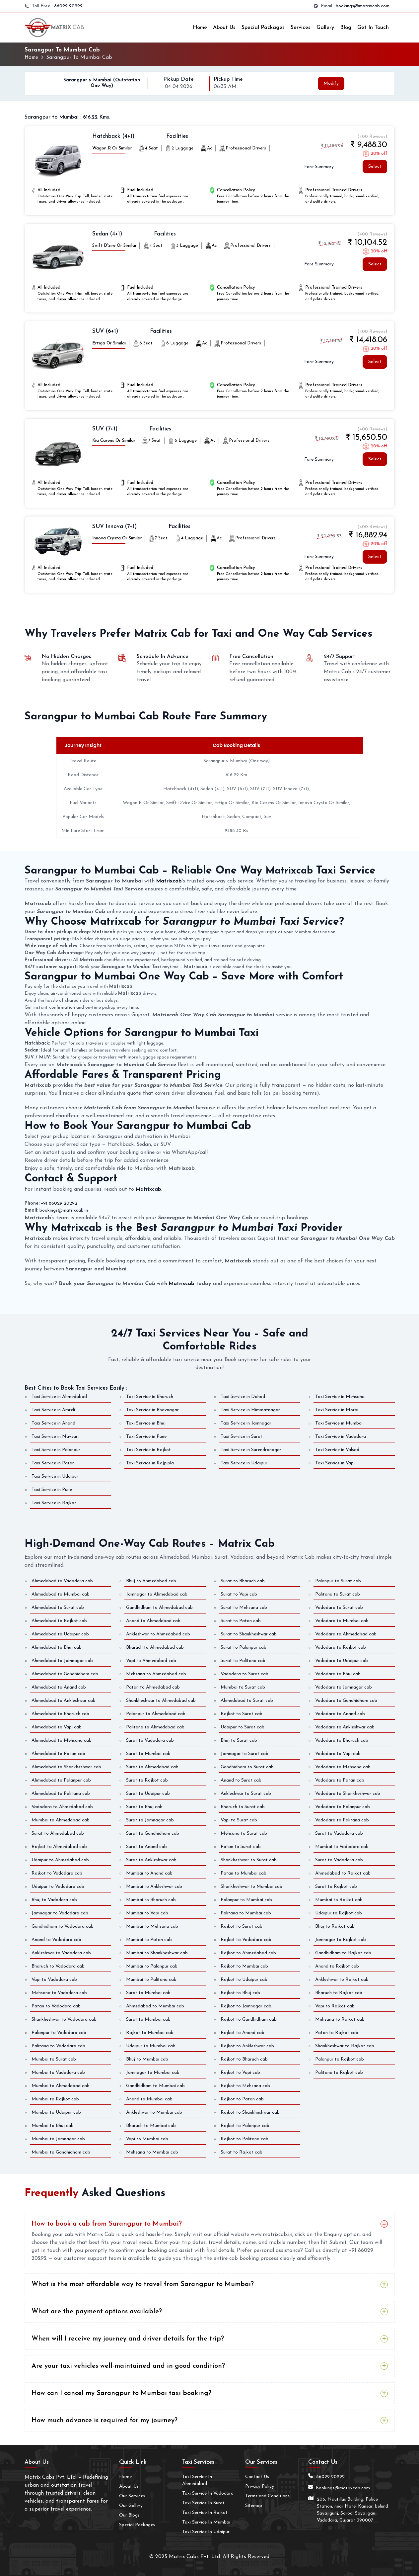 The height and width of the screenshot is (2576, 419). I want to click on Mumbai to Palitana cab, so click(151, 1979).